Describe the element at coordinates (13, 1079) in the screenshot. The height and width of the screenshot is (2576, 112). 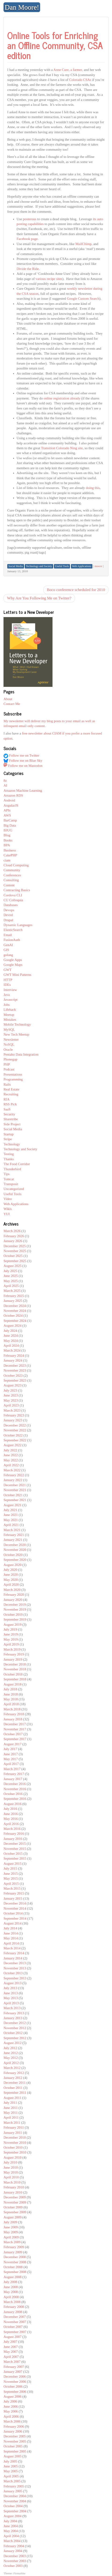
I see `Programming` at that location.